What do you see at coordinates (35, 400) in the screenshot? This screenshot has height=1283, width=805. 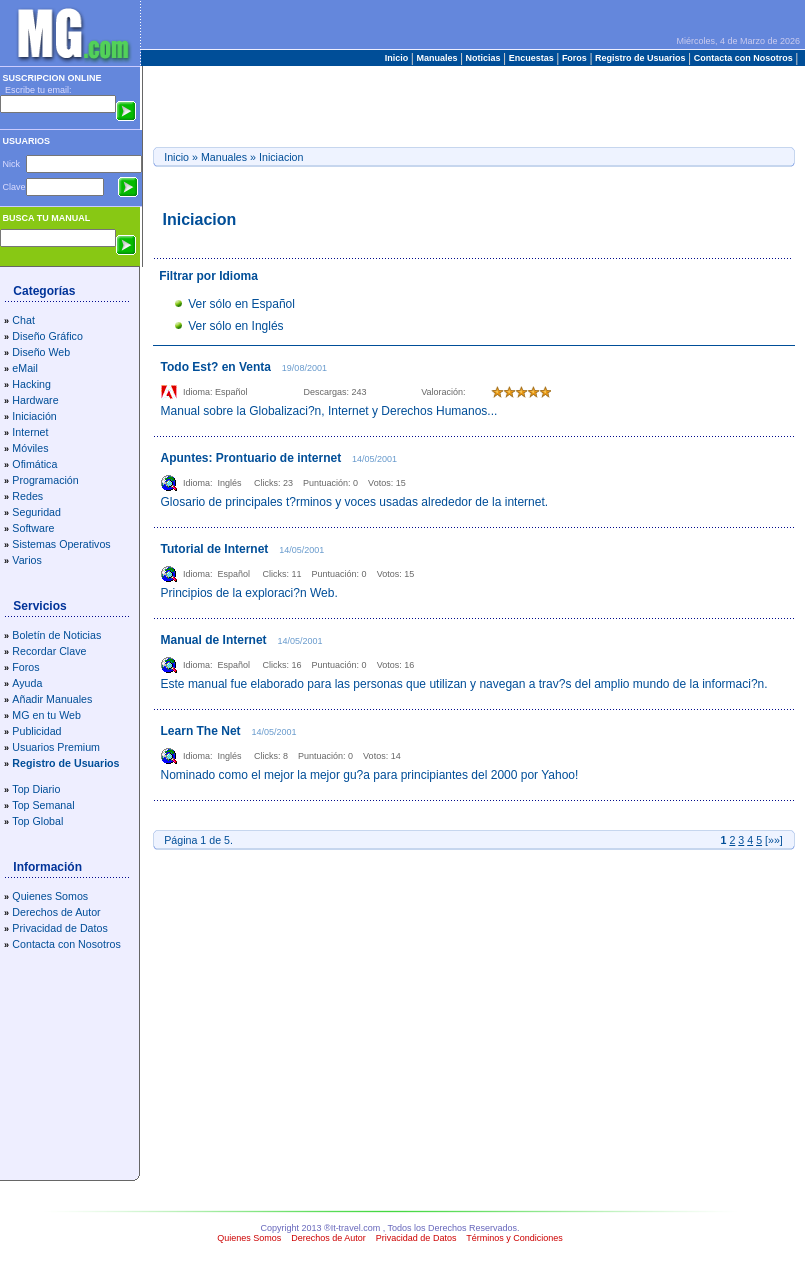 I see `Hardware` at bounding box center [35, 400].